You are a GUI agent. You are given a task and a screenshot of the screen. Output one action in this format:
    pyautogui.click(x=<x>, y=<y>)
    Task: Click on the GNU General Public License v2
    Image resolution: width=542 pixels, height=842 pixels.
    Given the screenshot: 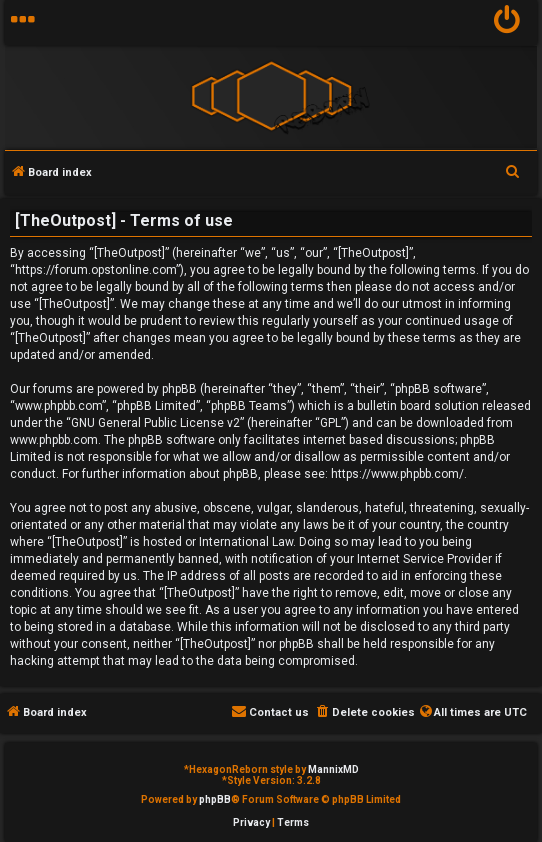 What is the action you would take?
    pyautogui.click(x=155, y=423)
    